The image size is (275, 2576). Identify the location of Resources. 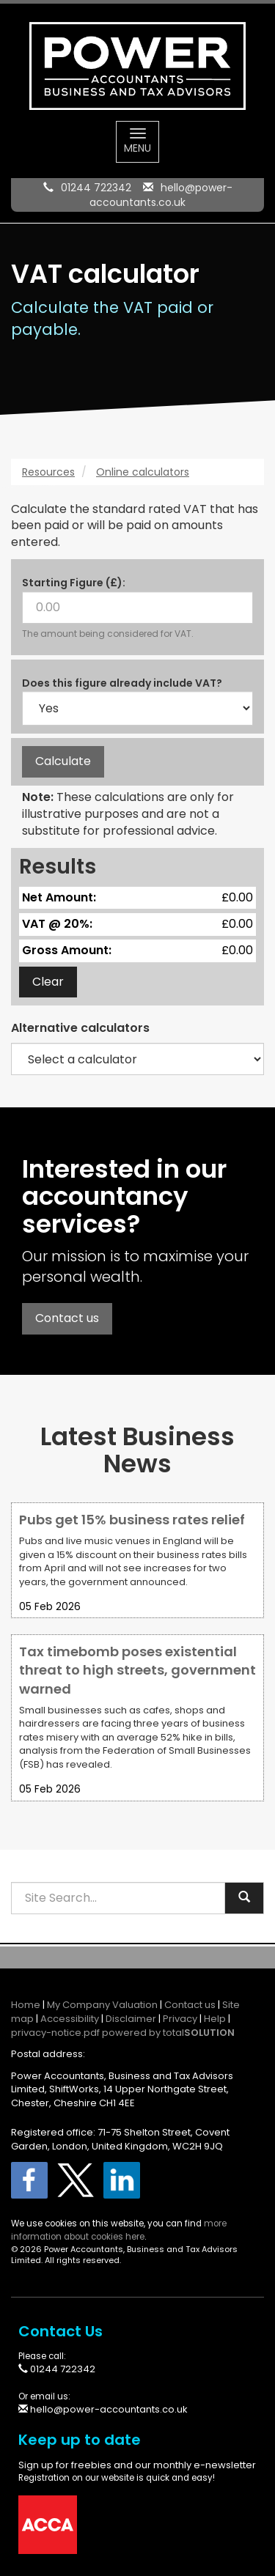
(48, 472).